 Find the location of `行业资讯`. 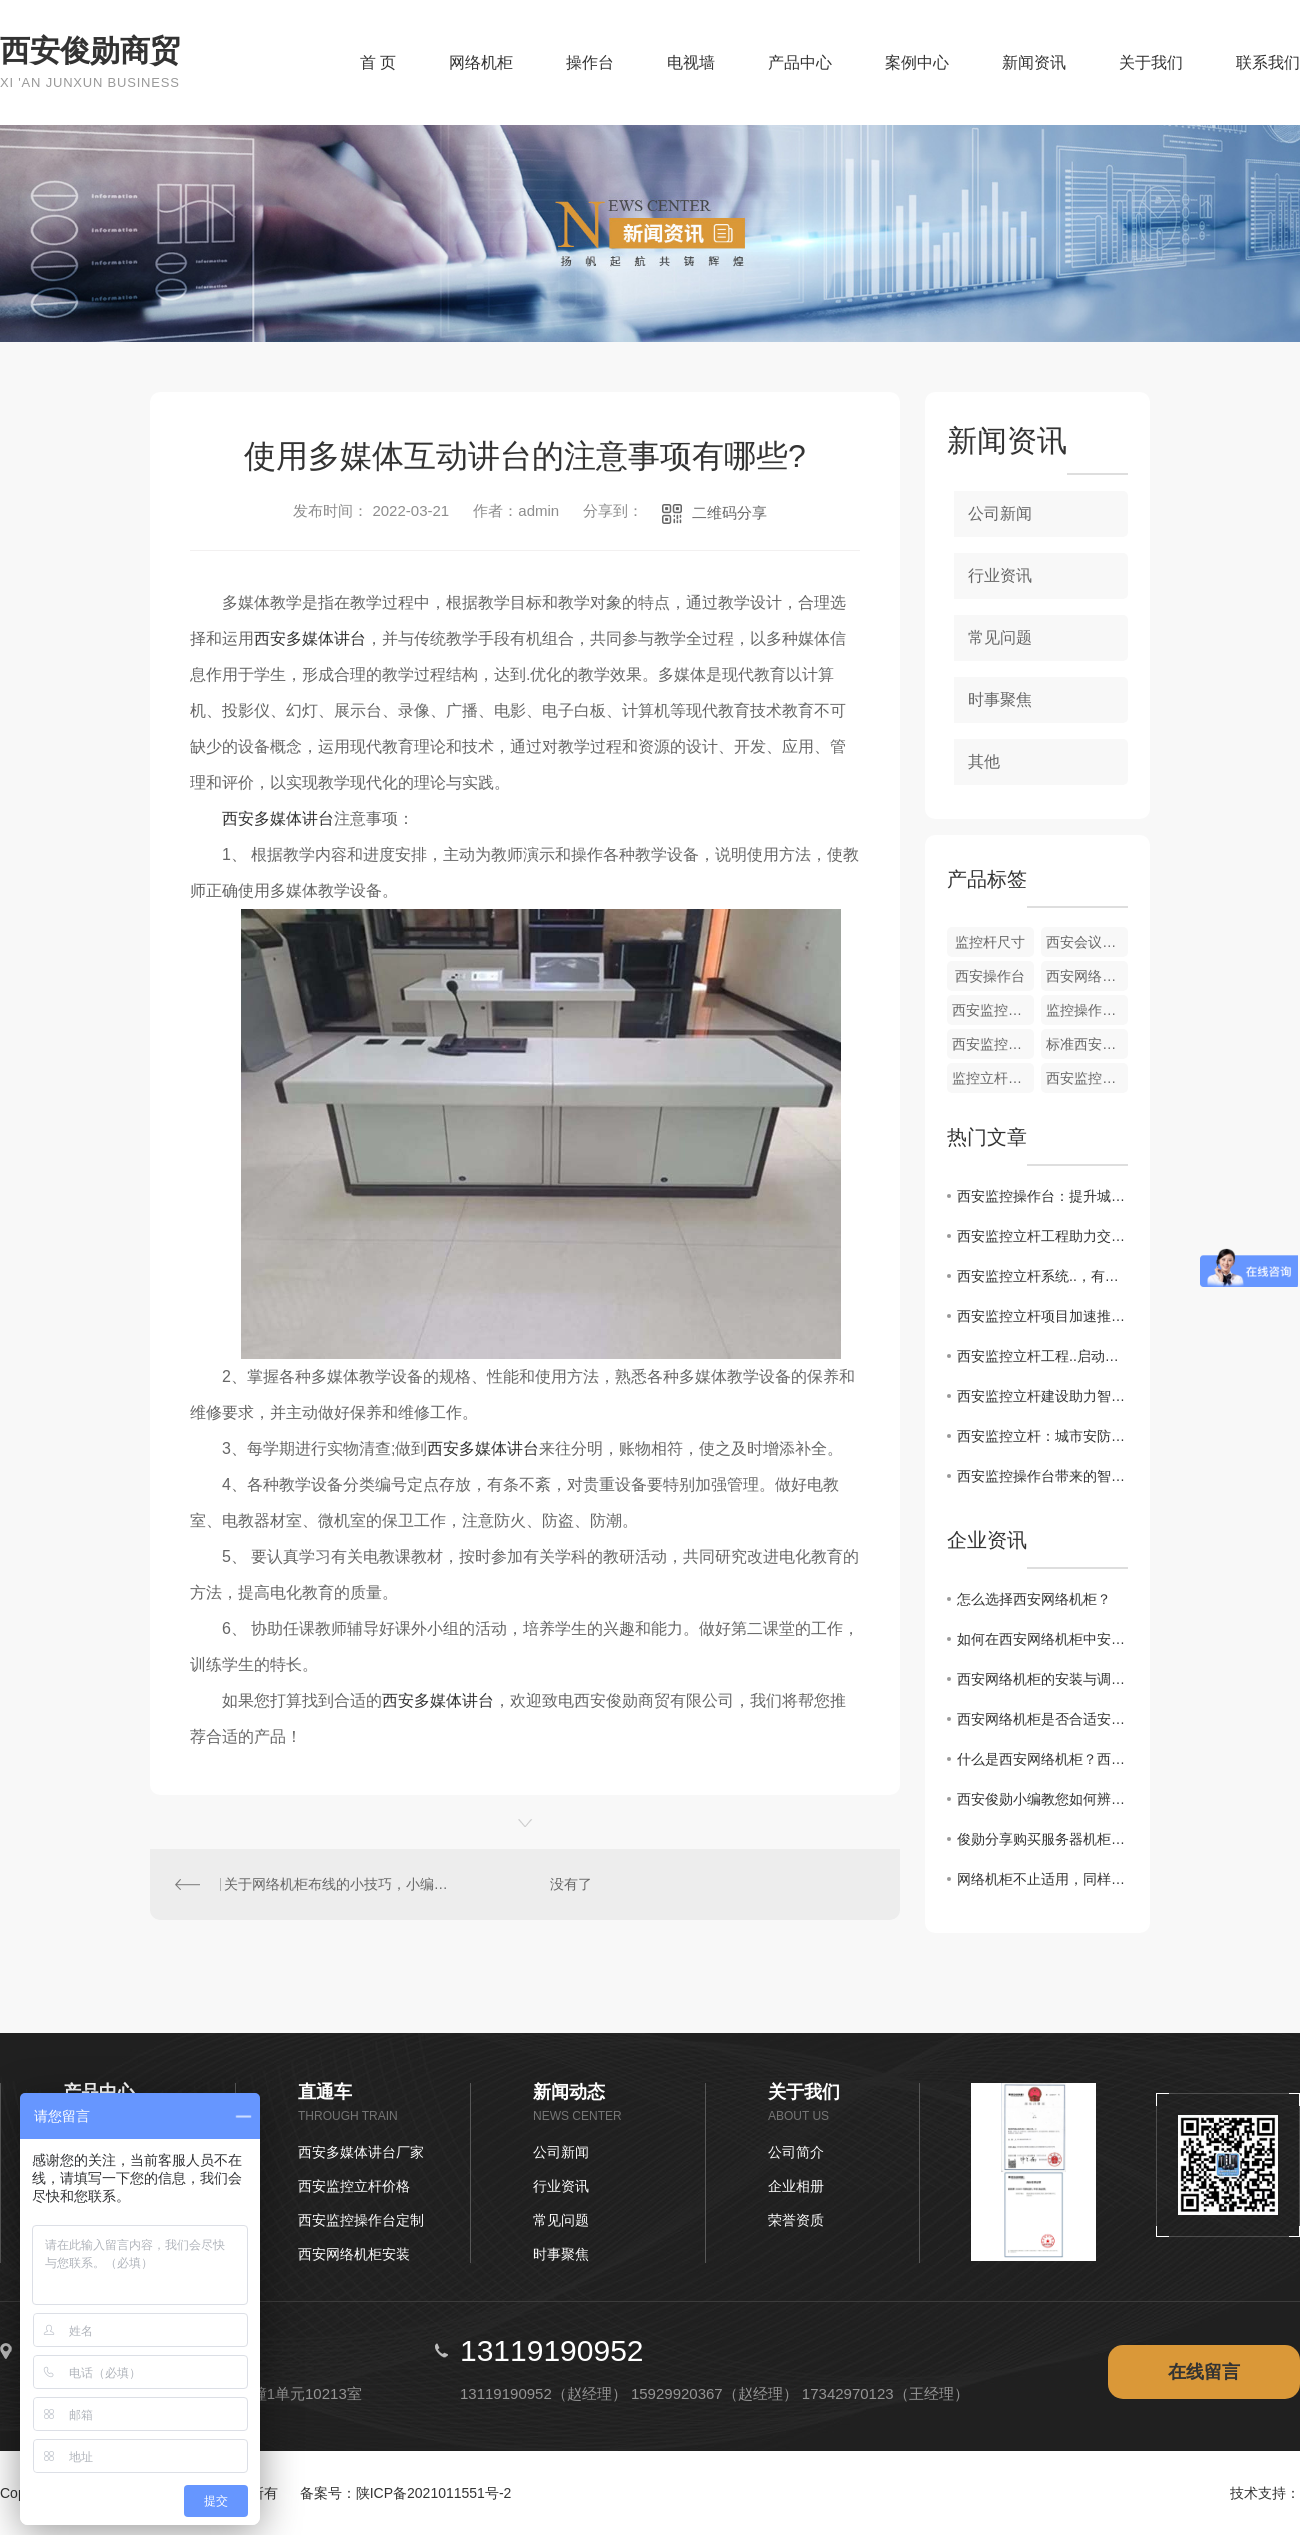

行业资讯 is located at coordinates (1000, 575).